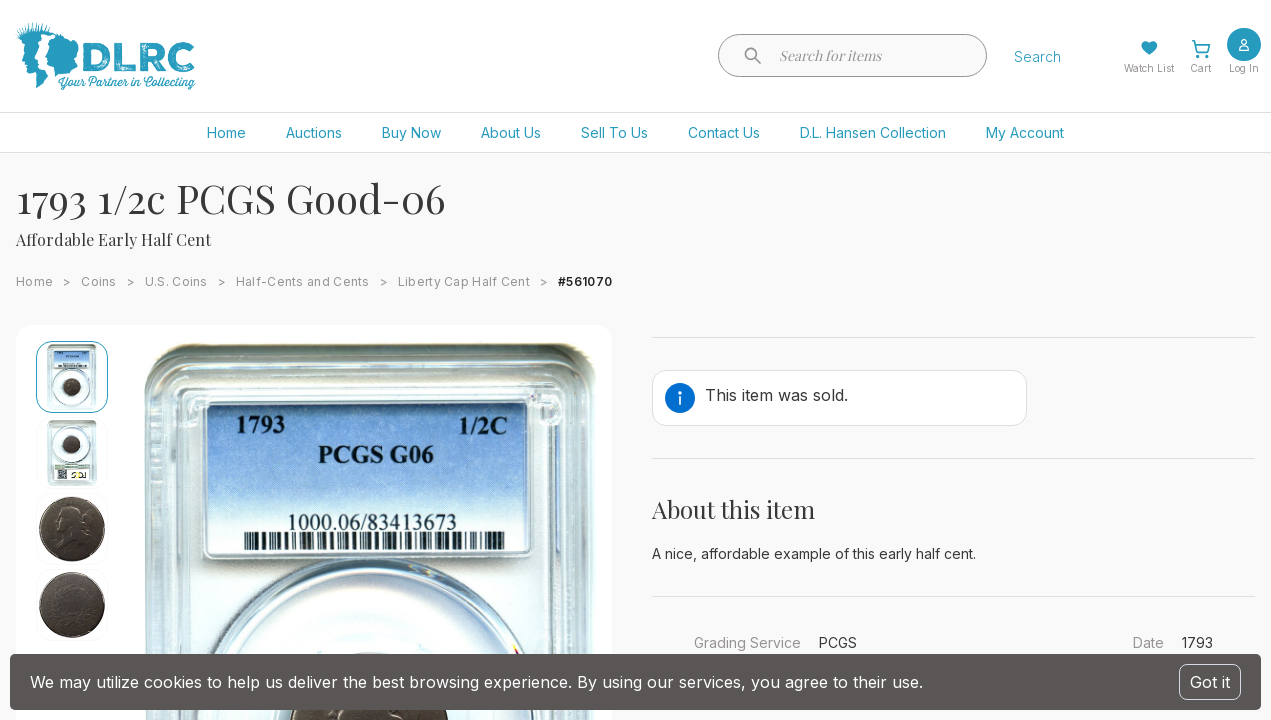  Describe the element at coordinates (873, 132) in the screenshot. I see `D.L. Hansen Collection` at that location.